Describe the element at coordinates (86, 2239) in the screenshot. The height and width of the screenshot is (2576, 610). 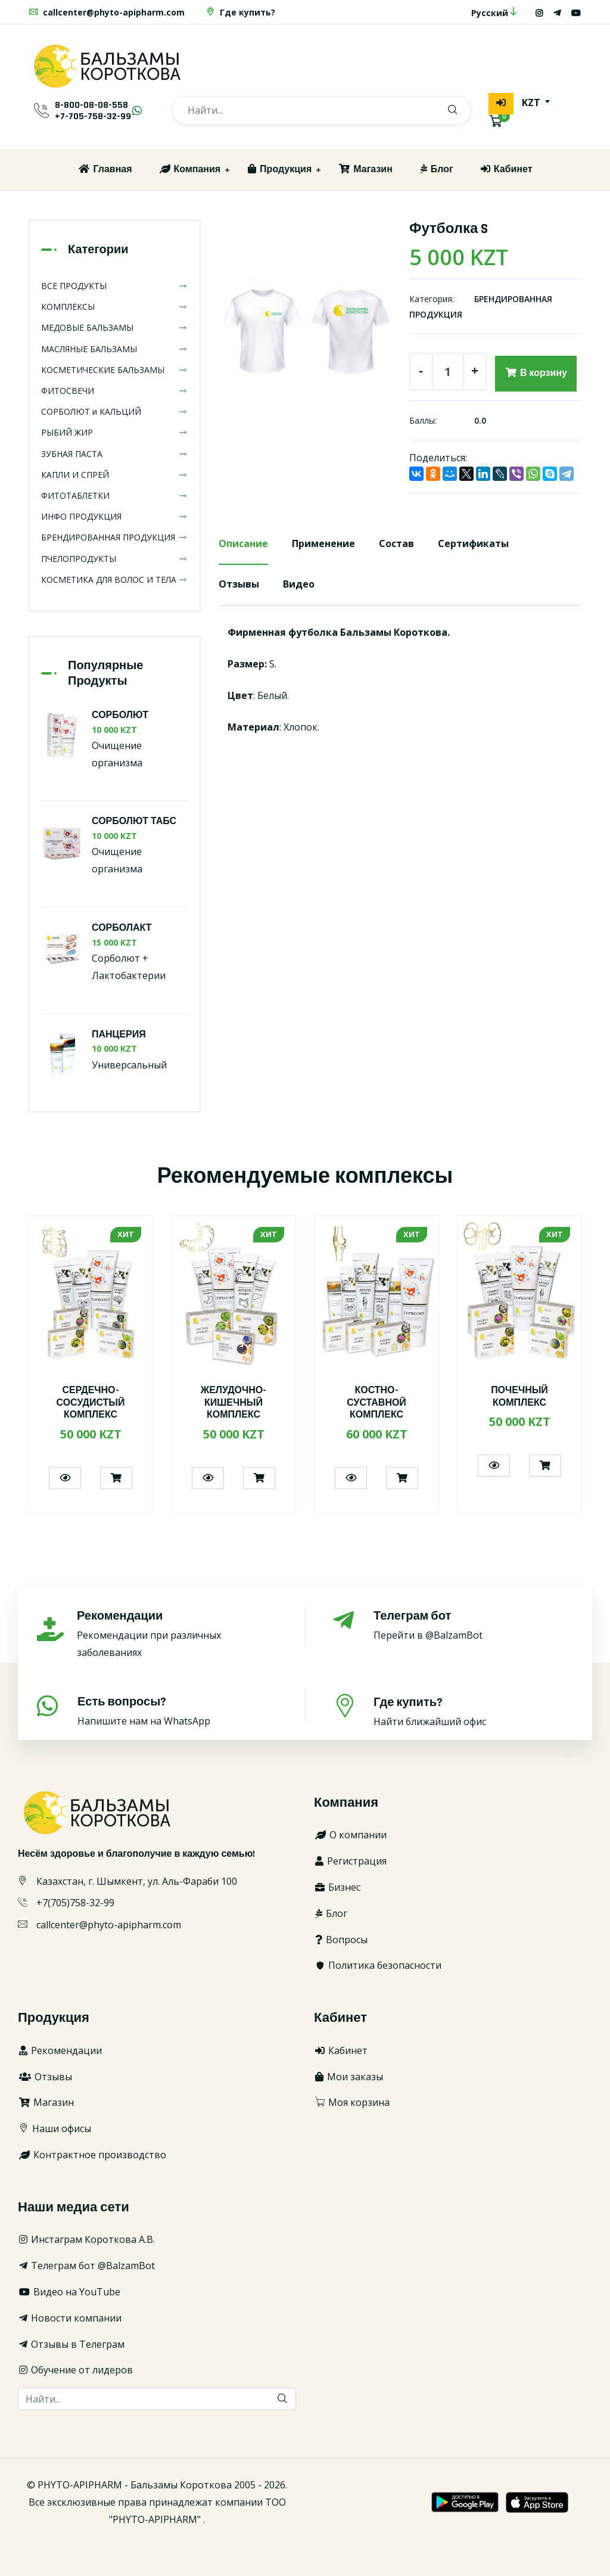
I see `Инстаграм Короткова А.В.` at that location.